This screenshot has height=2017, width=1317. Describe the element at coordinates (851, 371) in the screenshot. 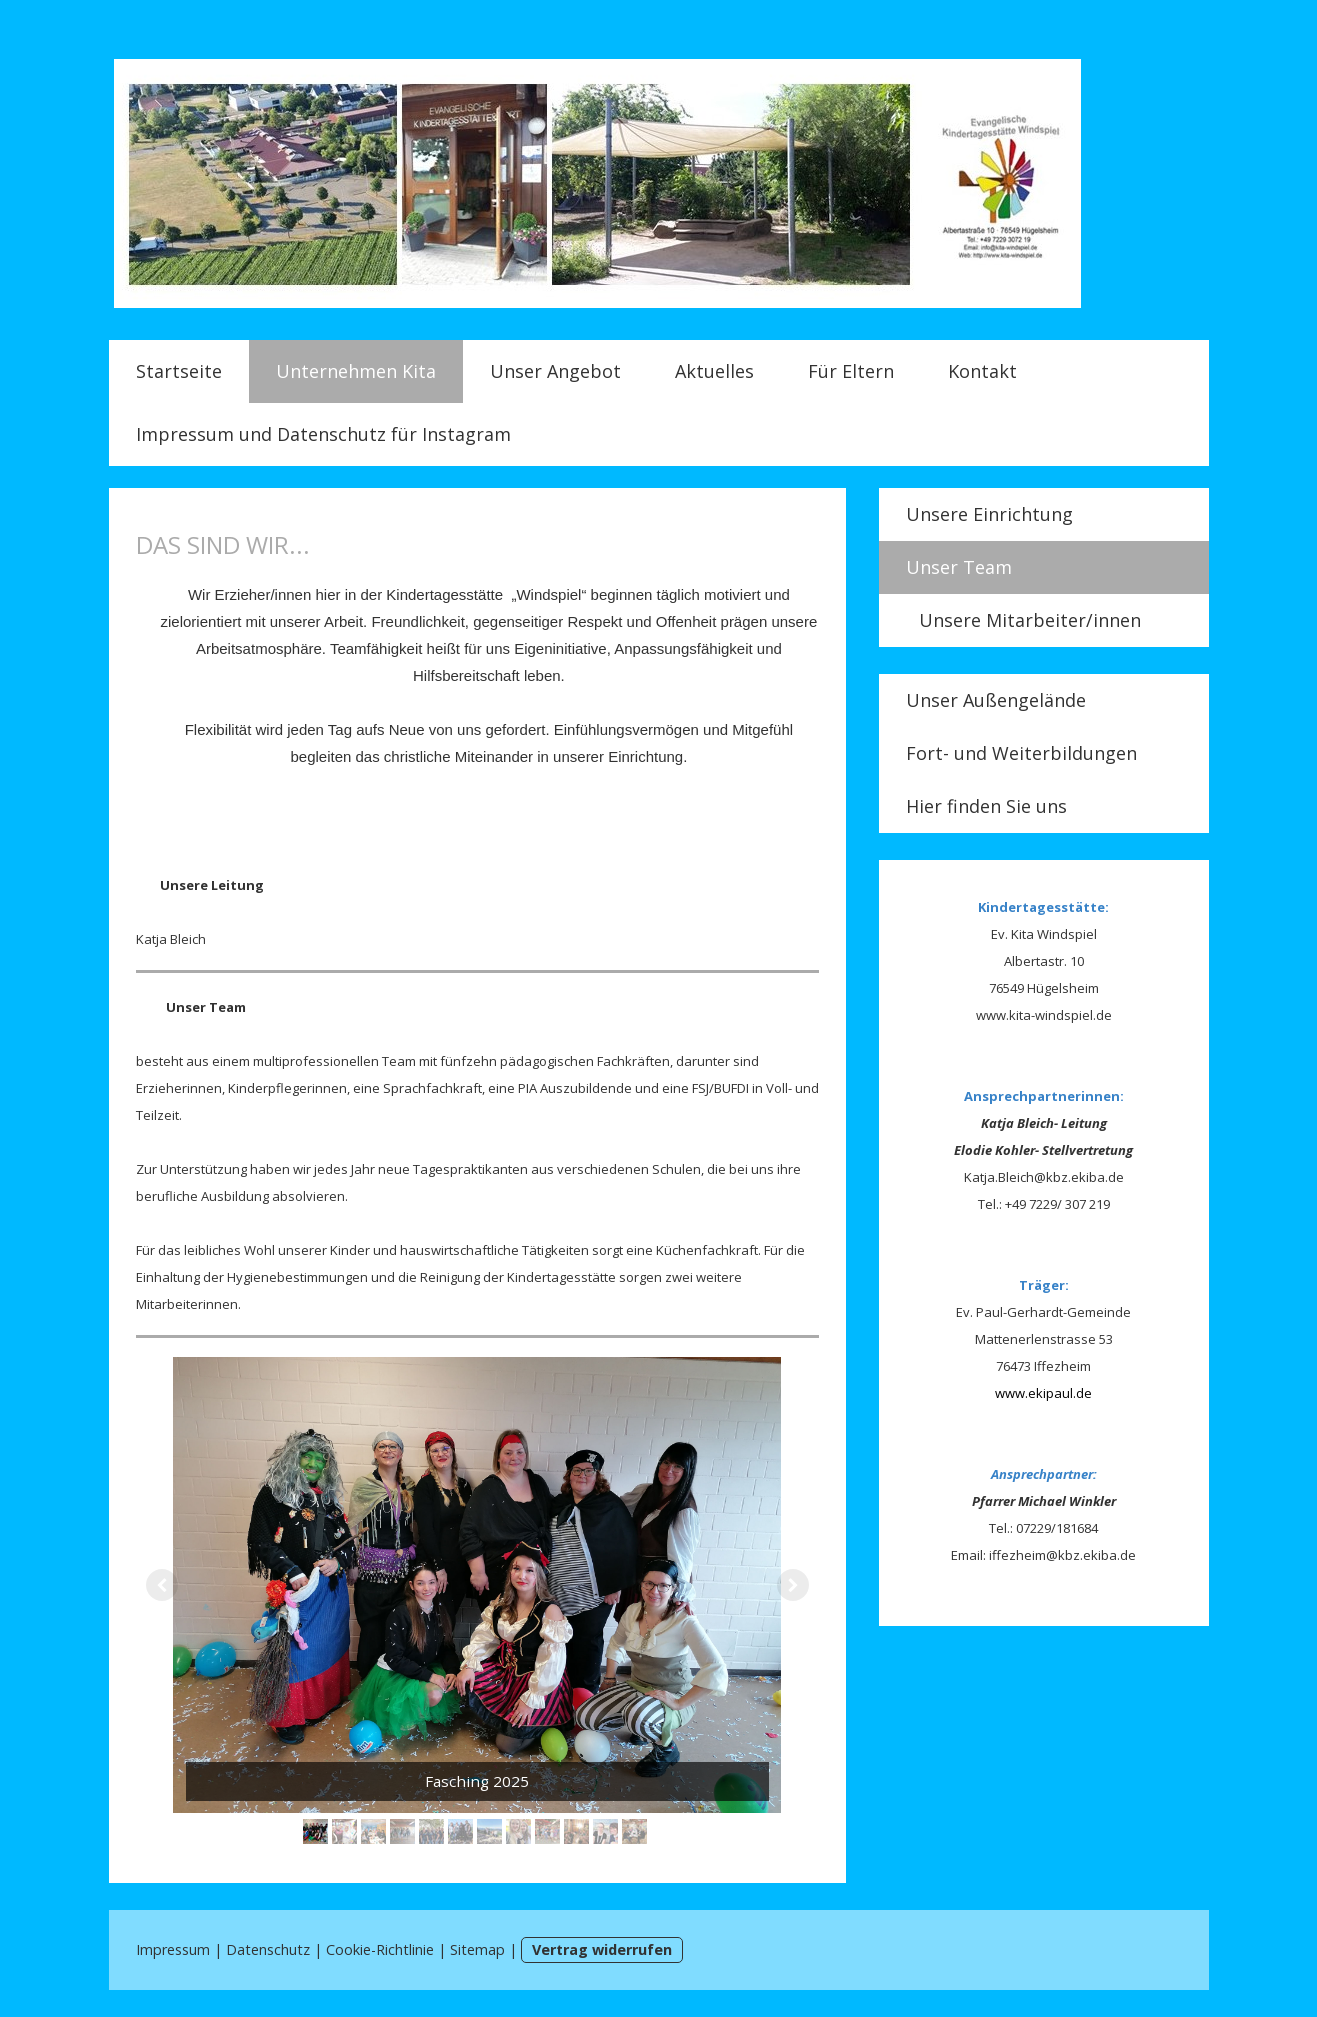

I see `Für Eltern` at that location.